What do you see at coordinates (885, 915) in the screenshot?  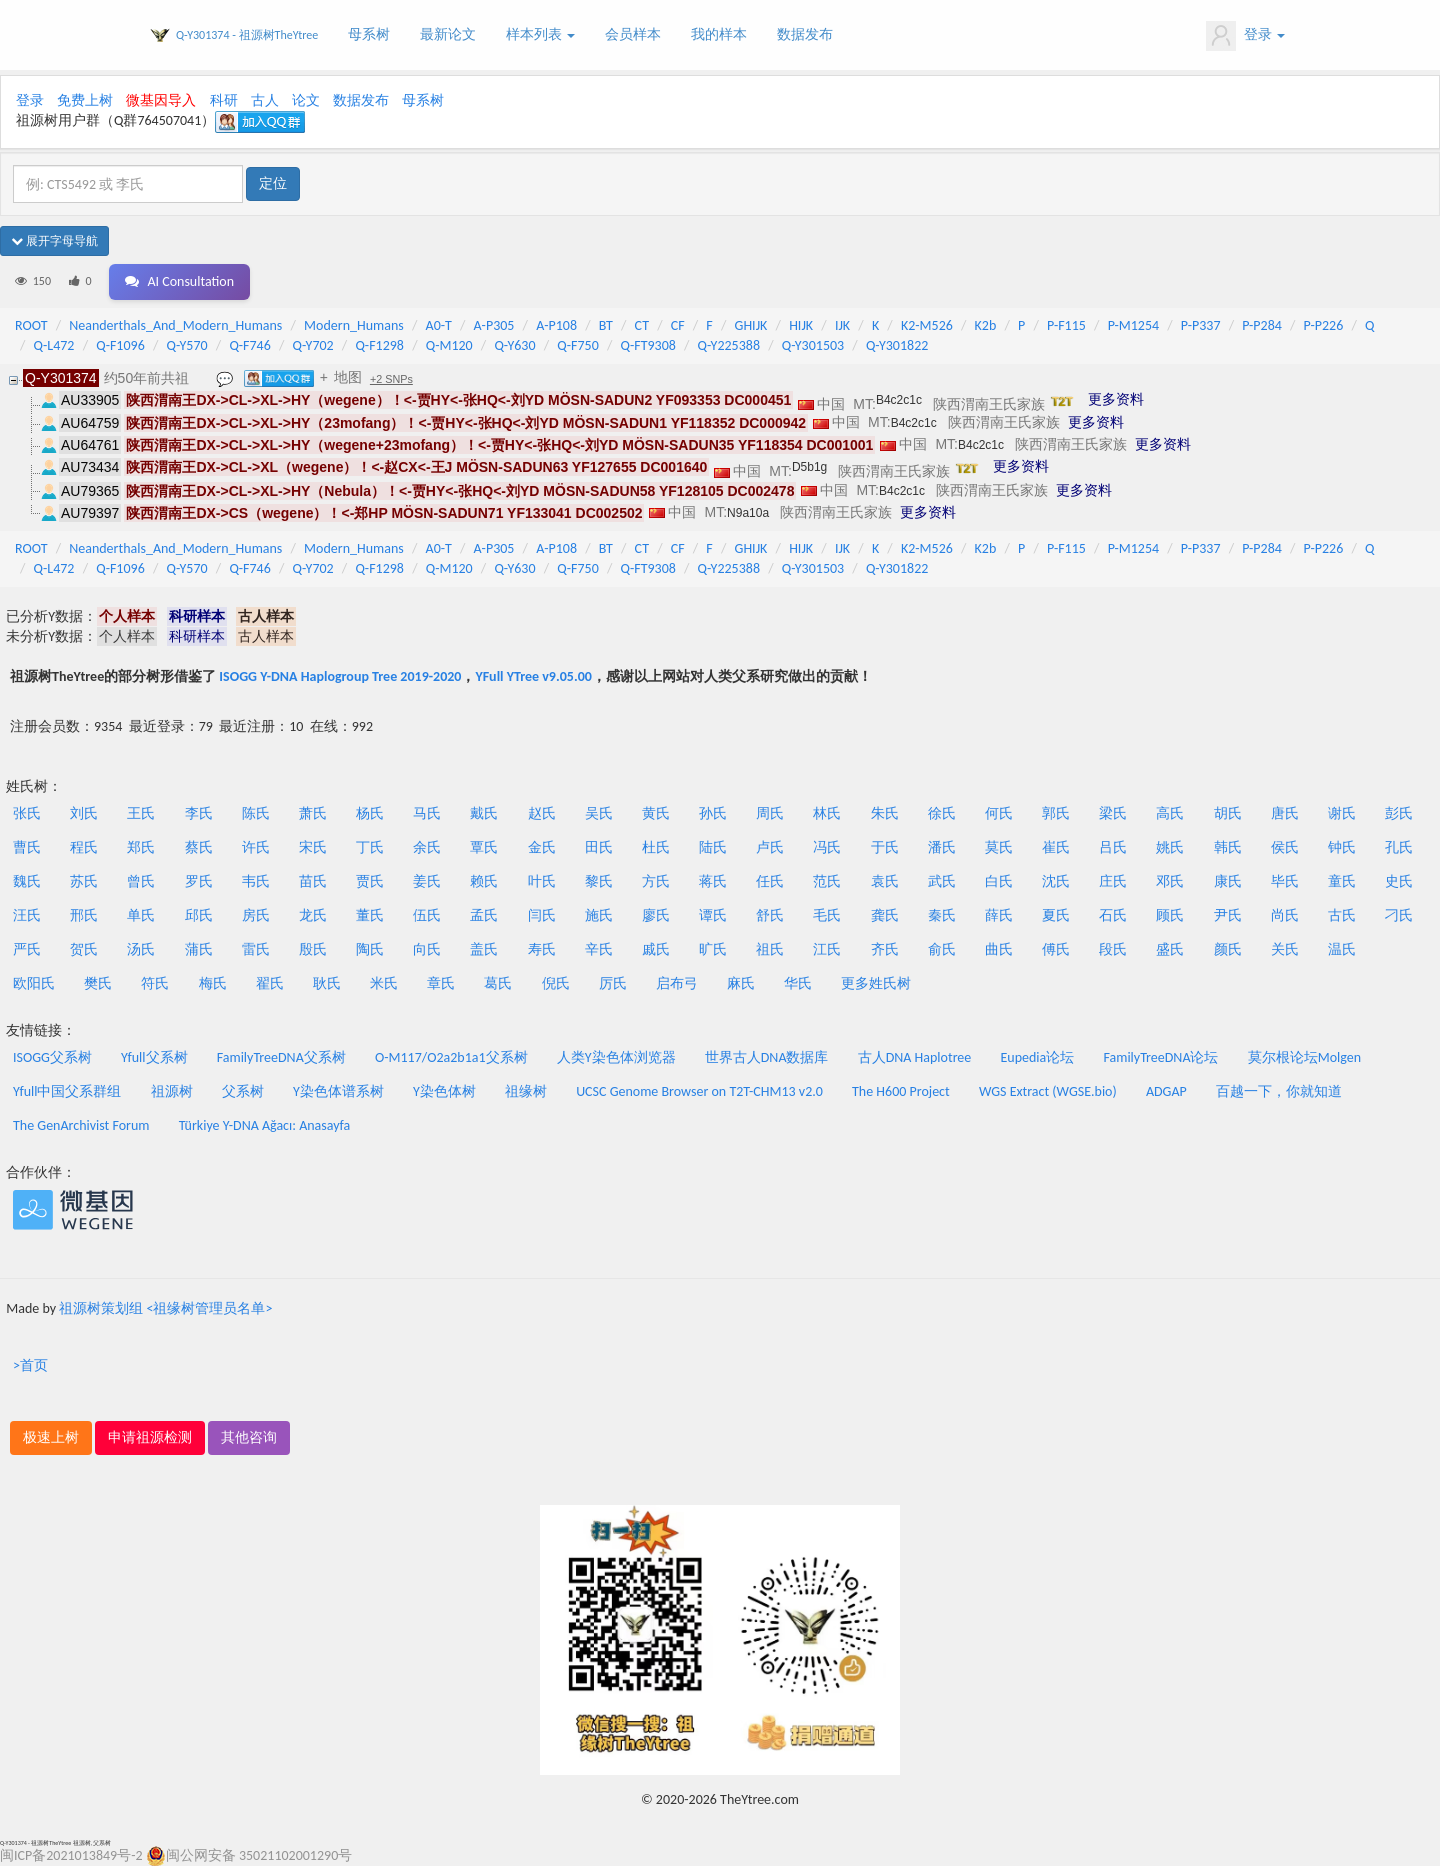 I see `龚氏` at bounding box center [885, 915].